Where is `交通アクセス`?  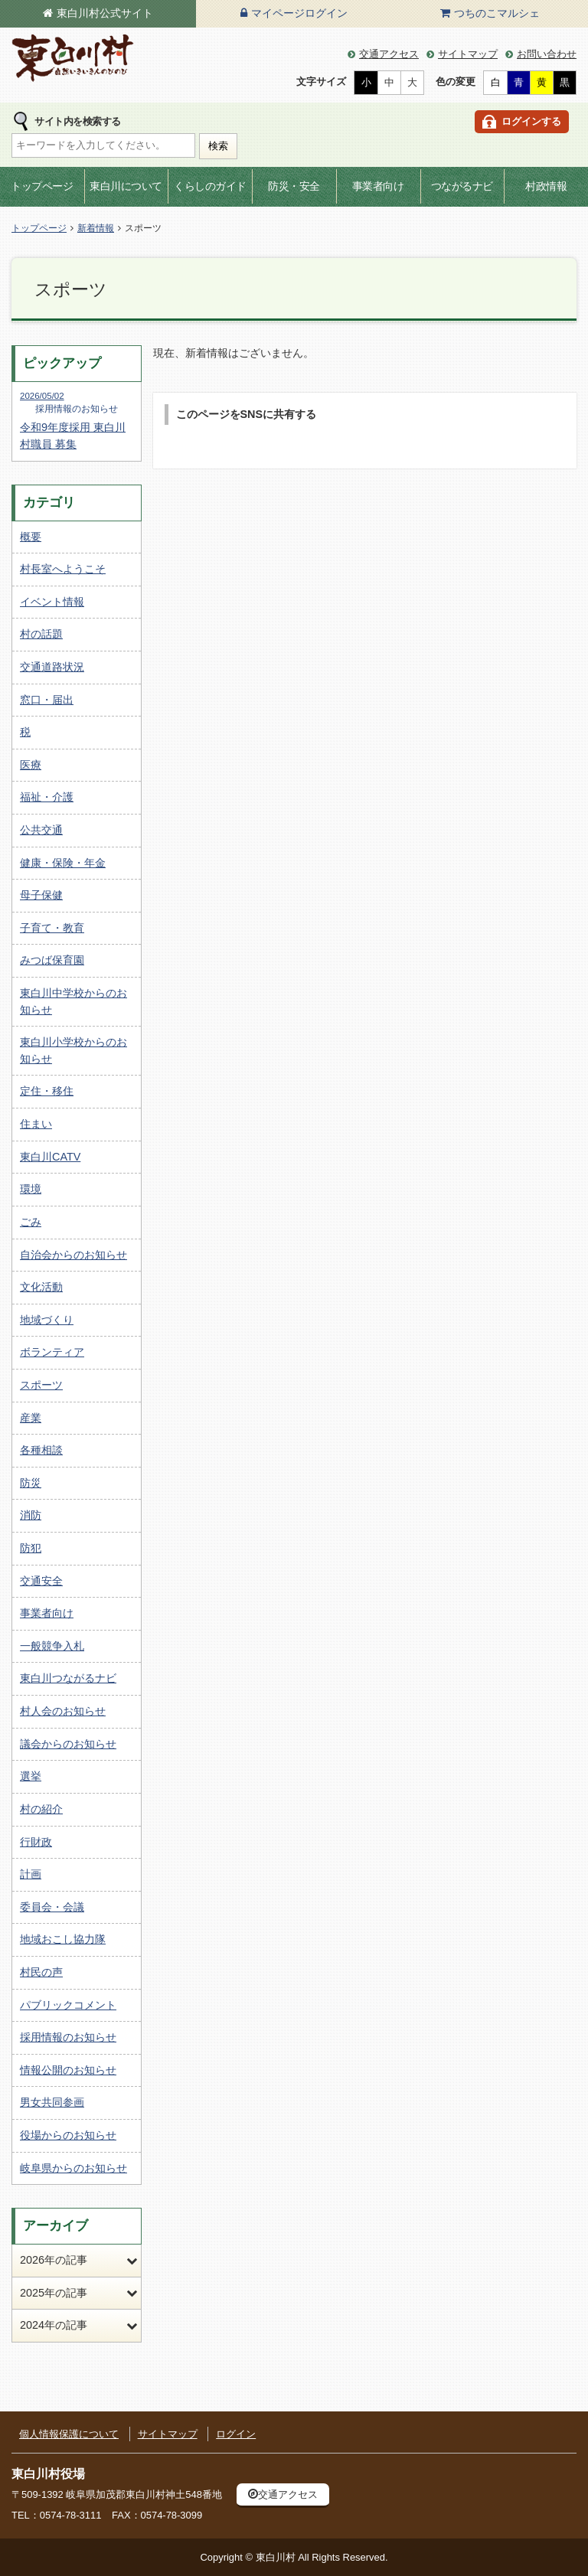
交通アクセス is located at coordinates (389, 54).